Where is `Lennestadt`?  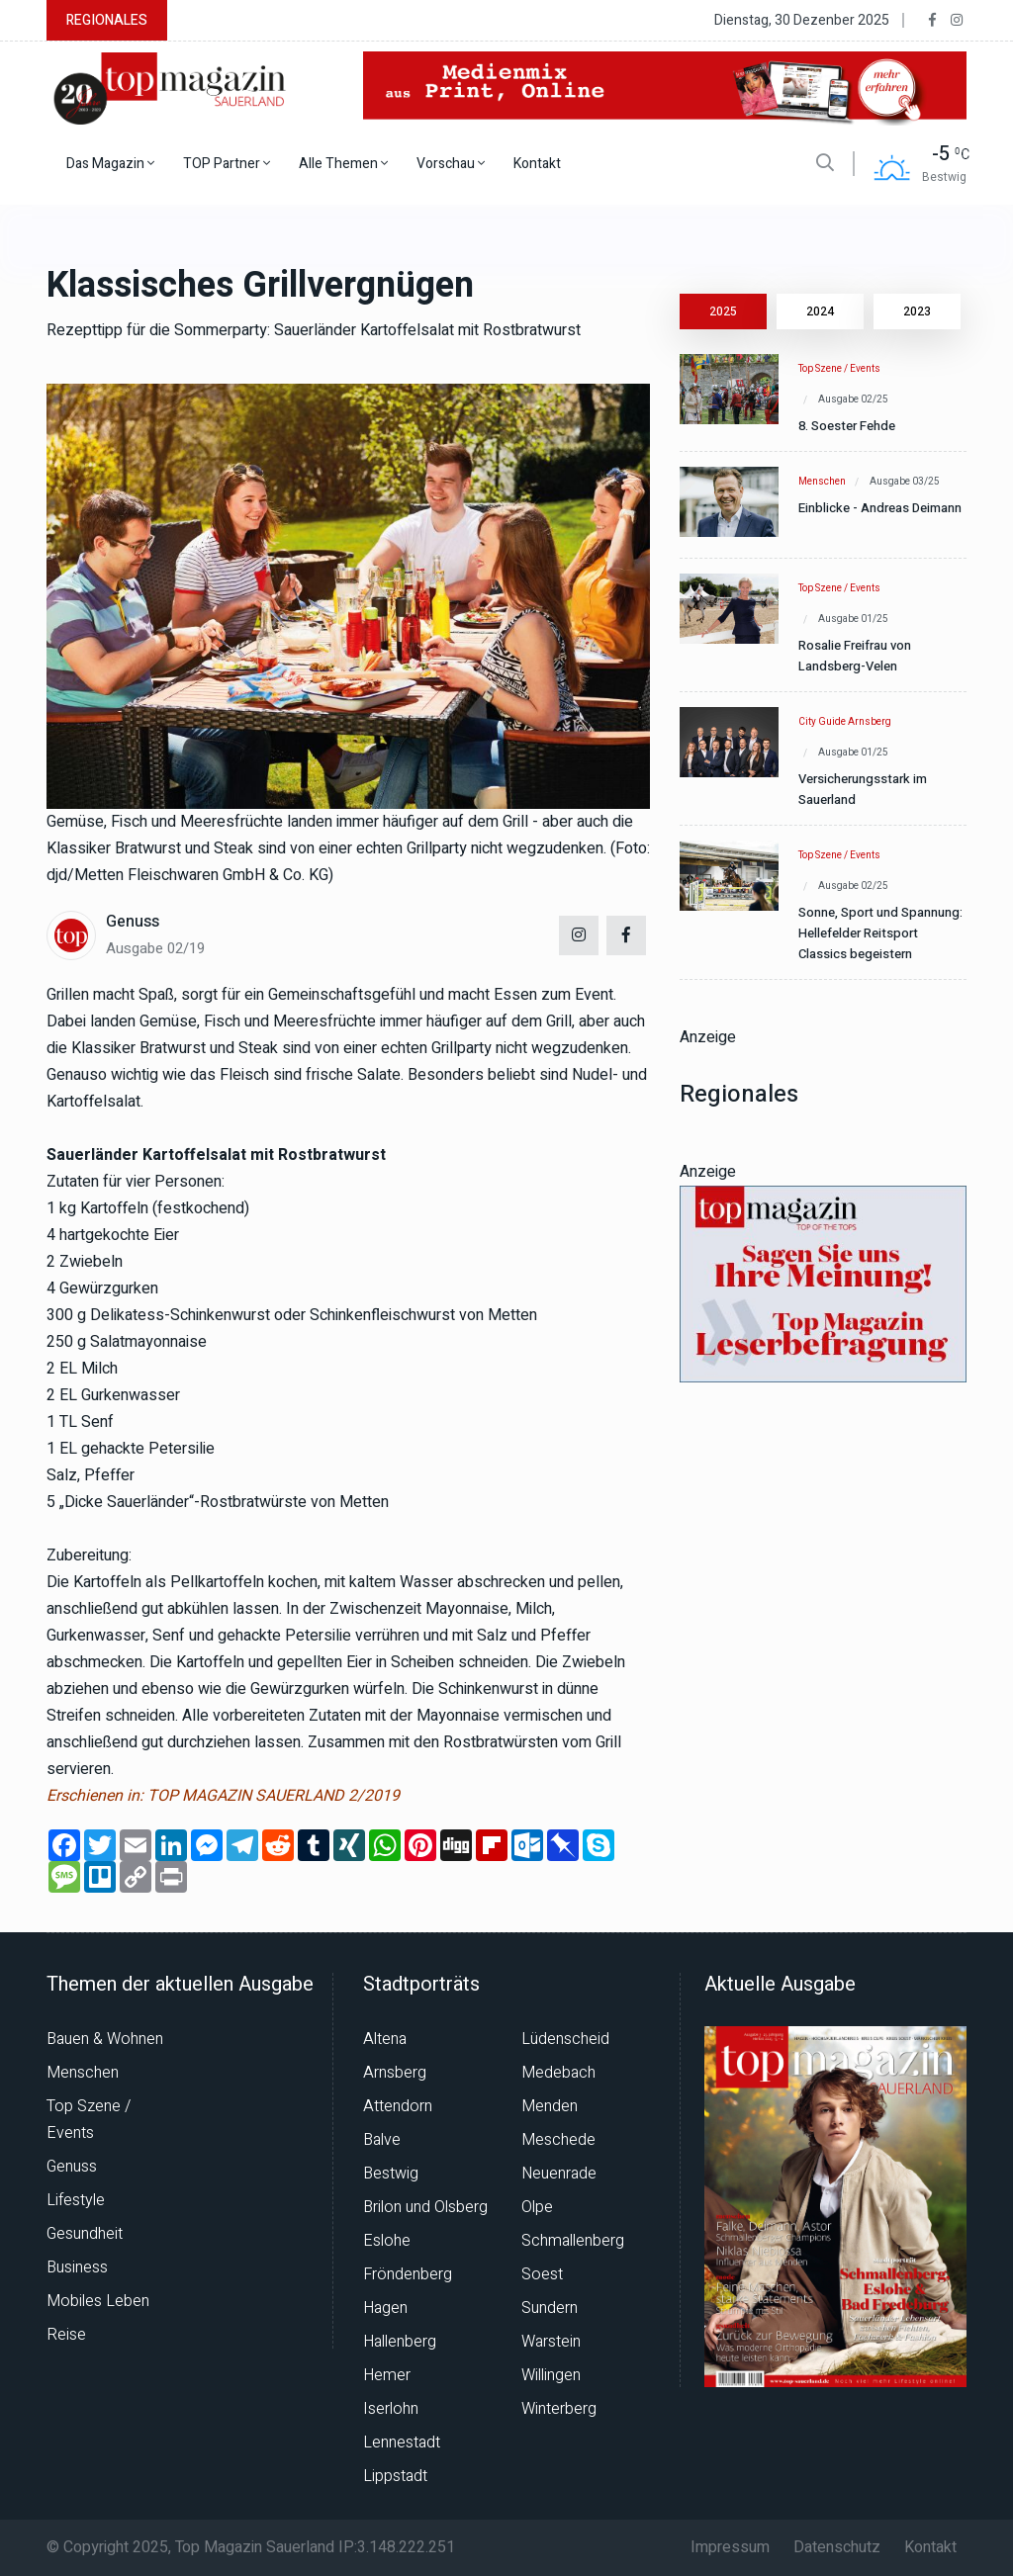 Lennestadt is located at coordinates (401, 2442).